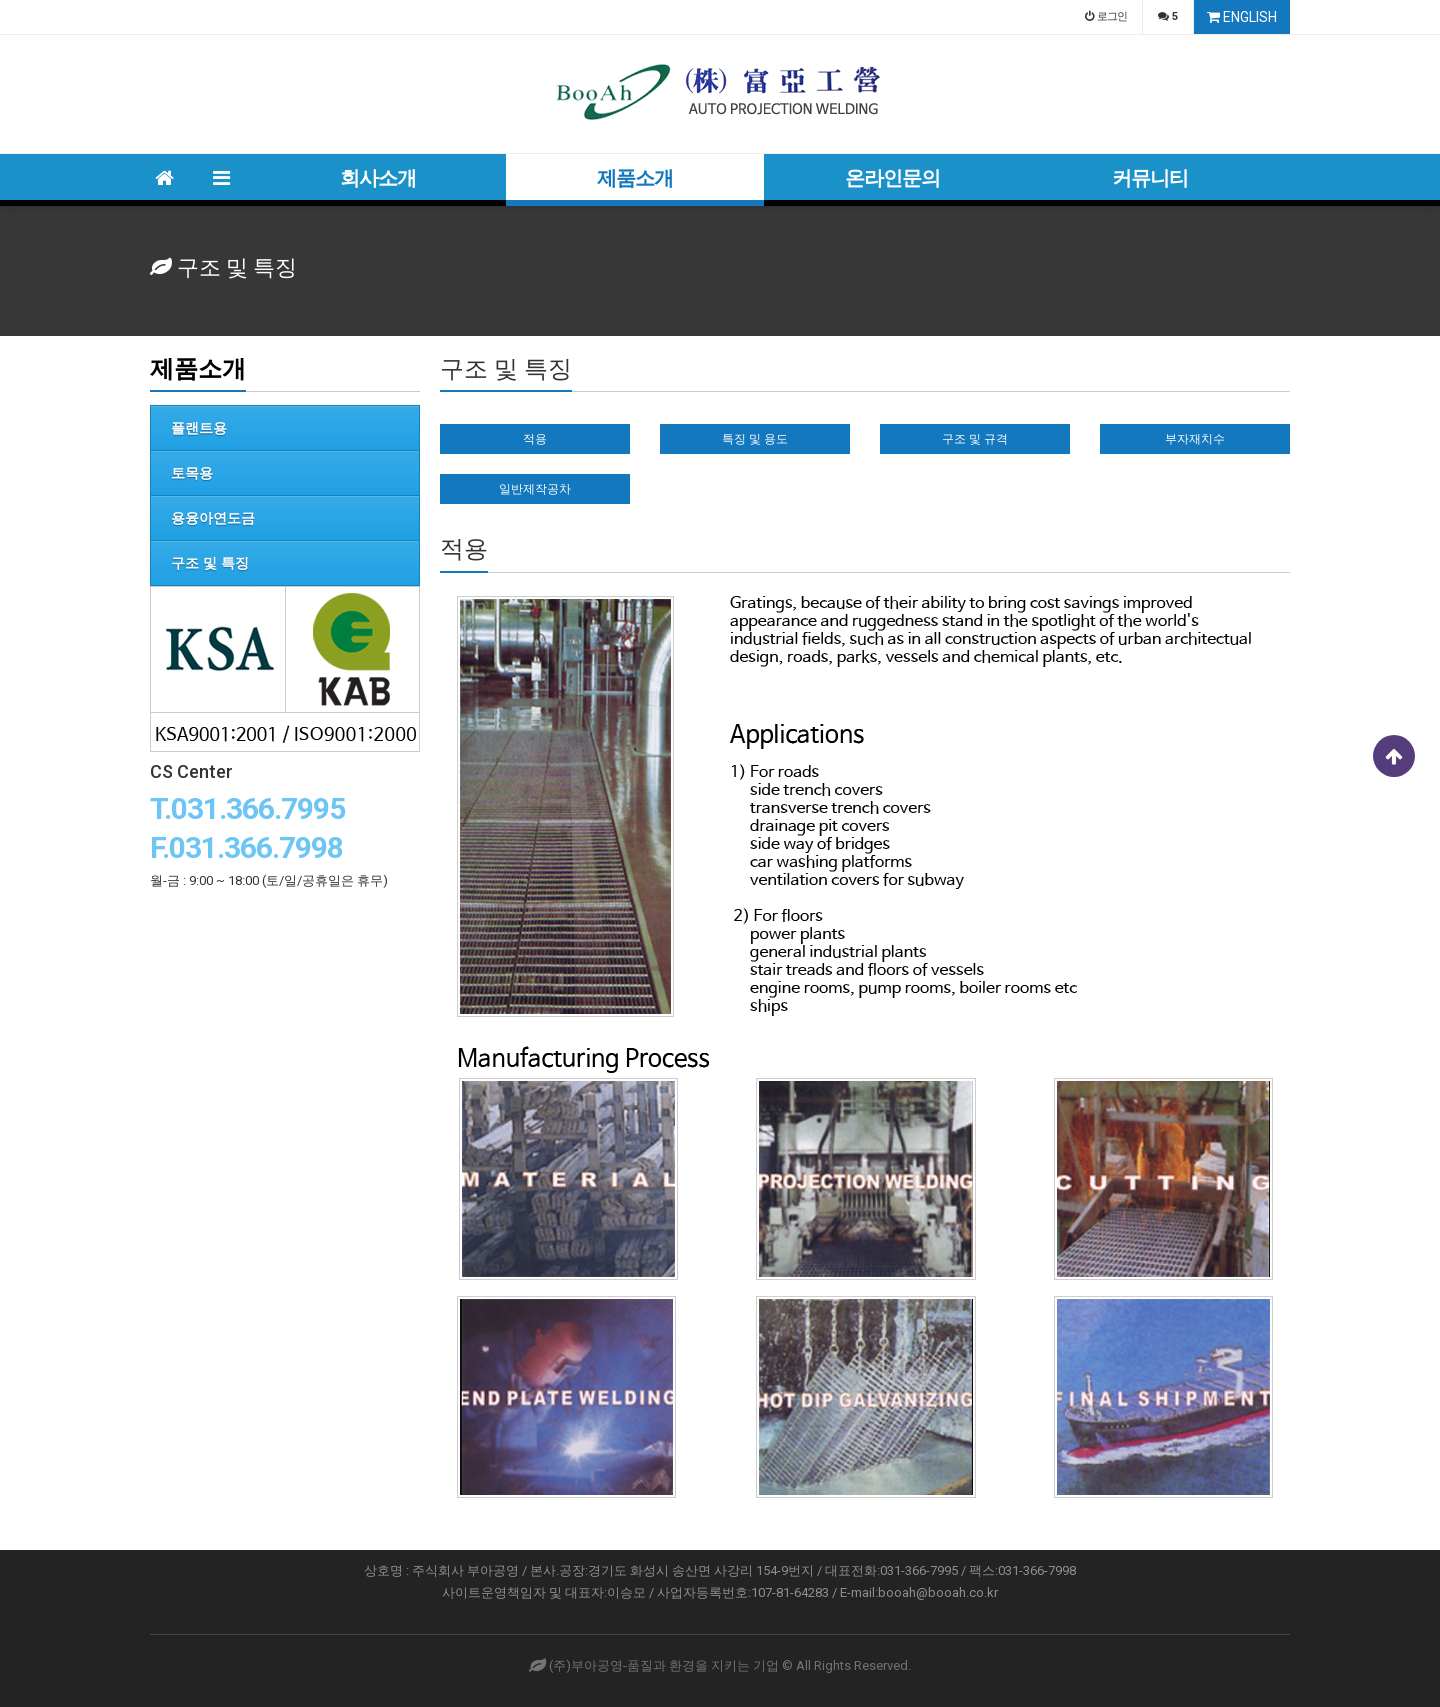 Image resolution: width=1440 pixels, height=1707 pixels. Describe the element at coordinates (1195, 439) in the screenshot. I see `부자재치수` at that location.